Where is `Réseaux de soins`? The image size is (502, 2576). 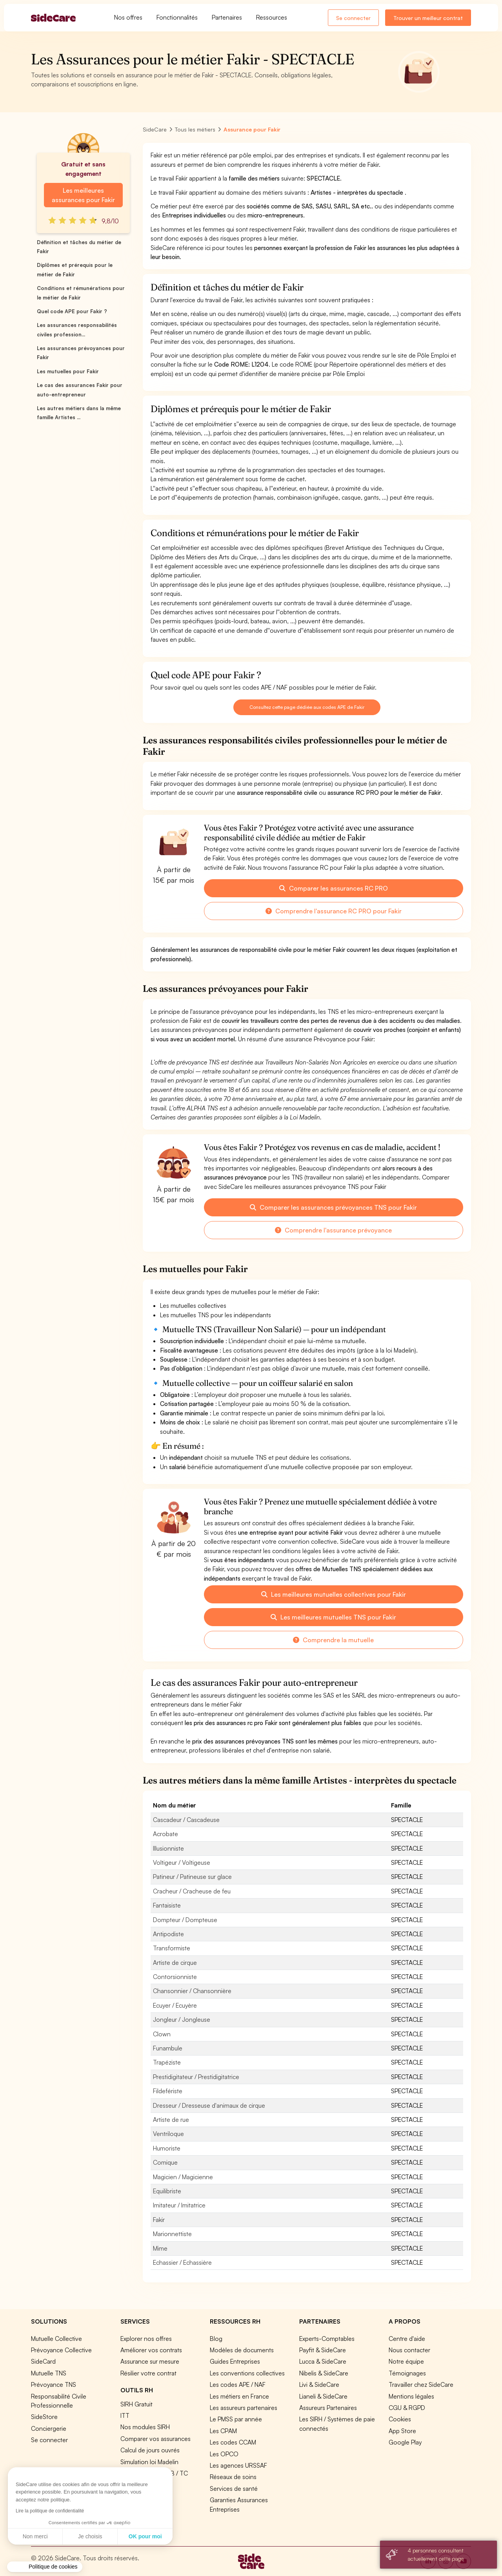
Réseaux de soins is located at coordinates (233, 2477).